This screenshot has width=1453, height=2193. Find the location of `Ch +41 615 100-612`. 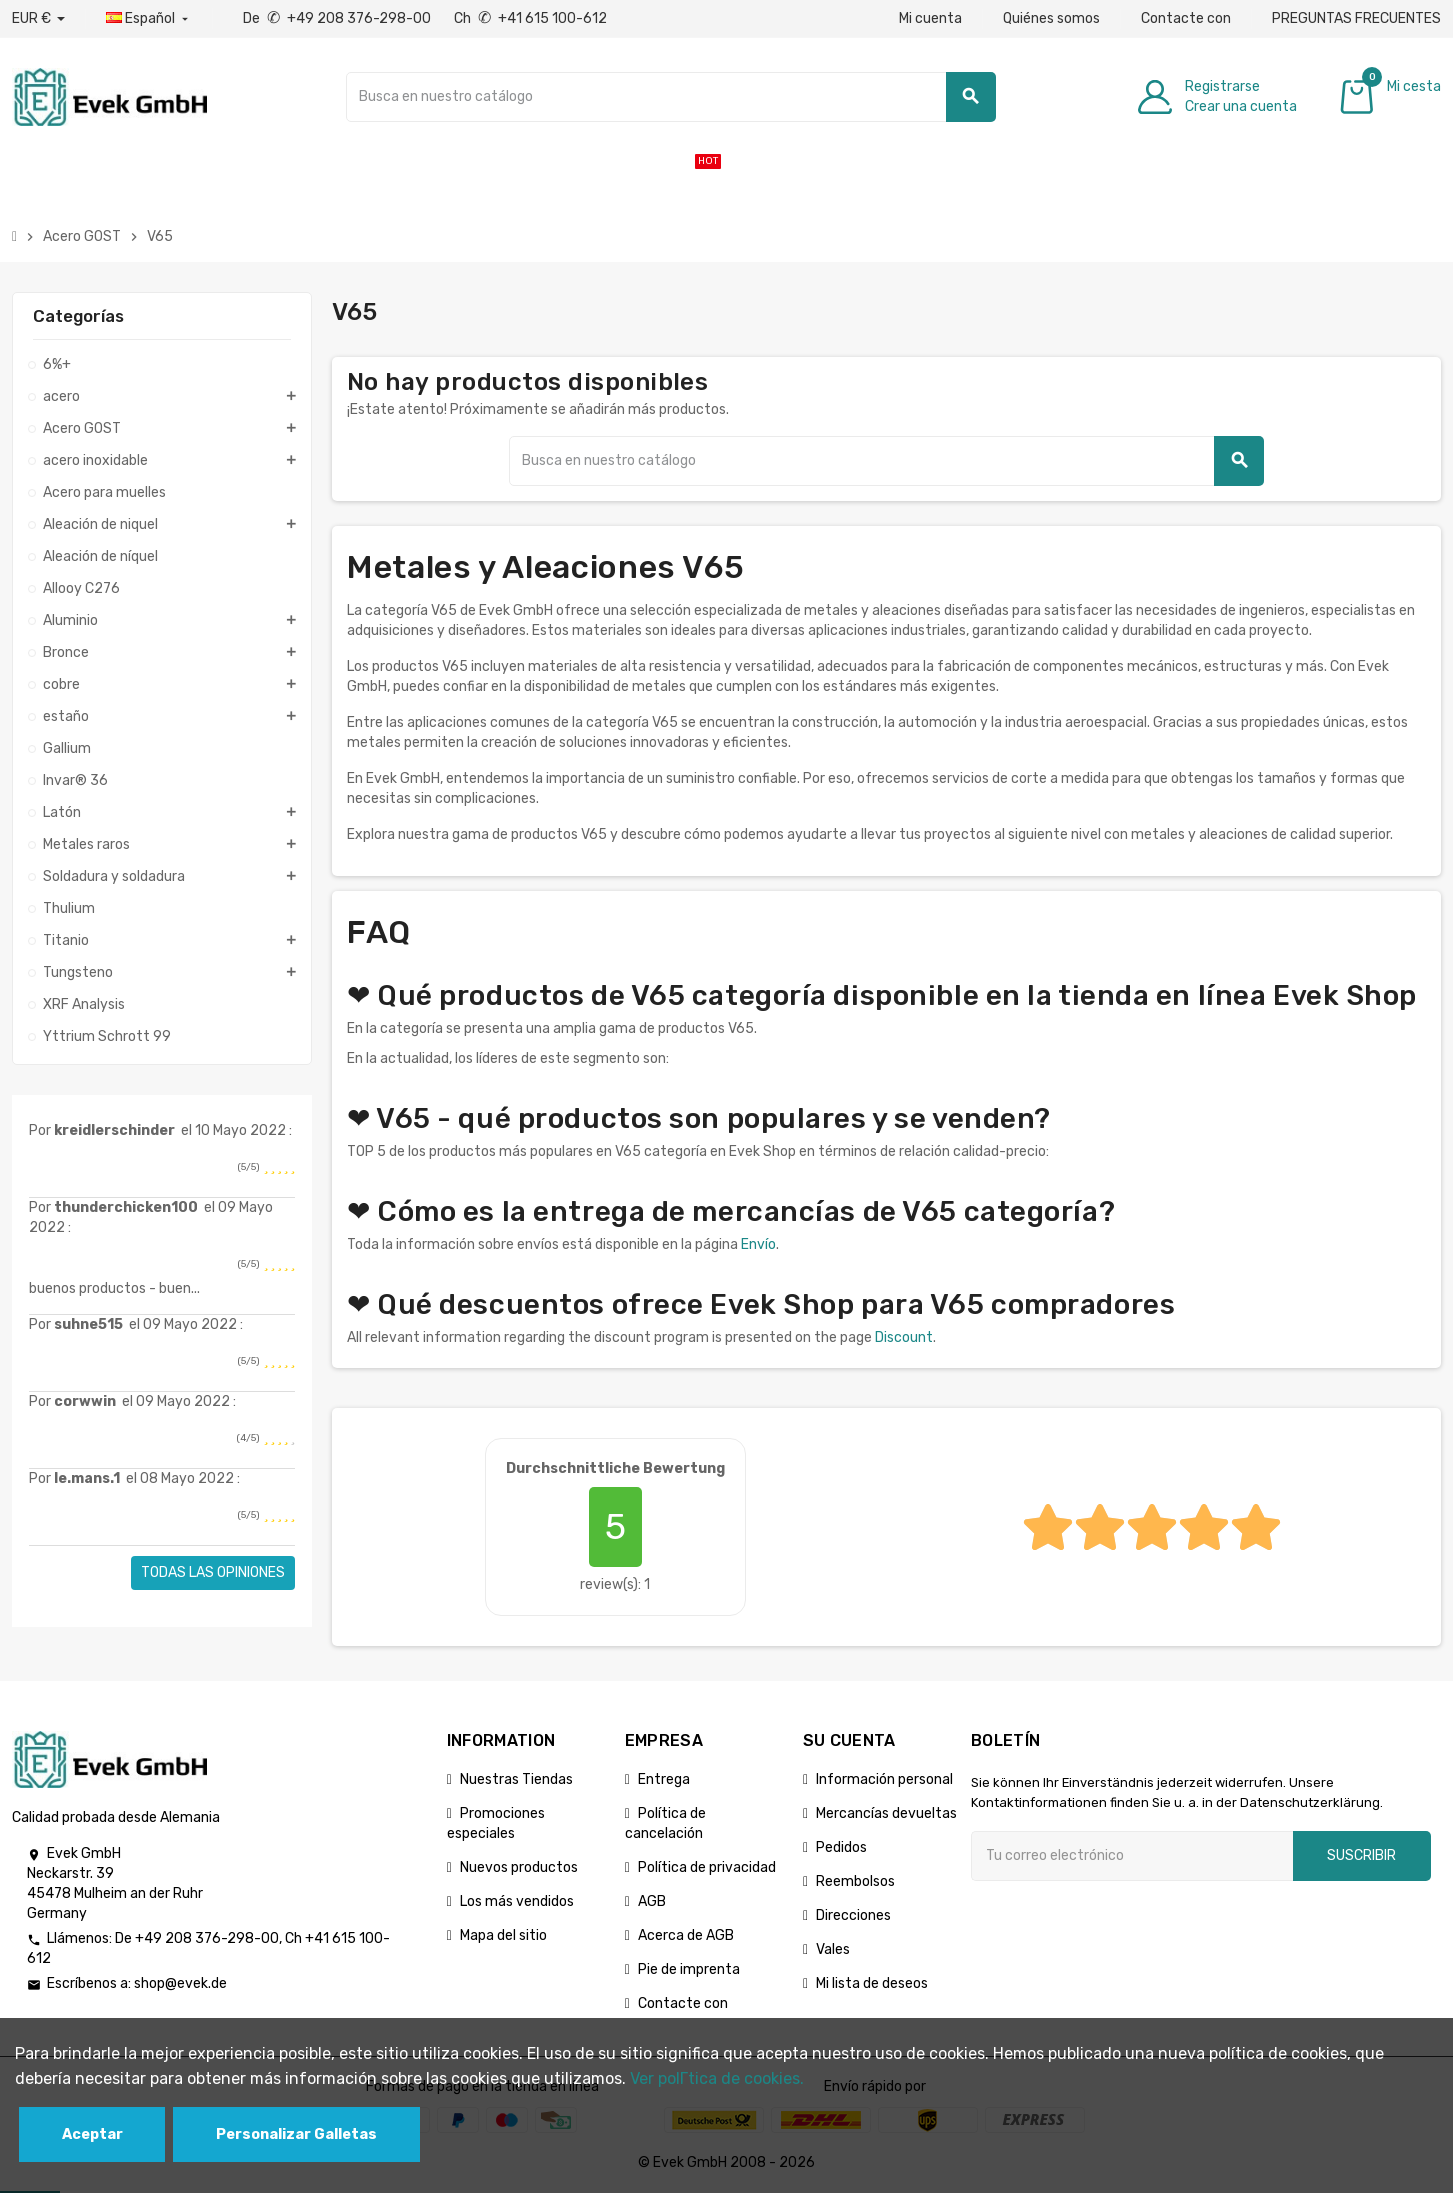

Ch +41 615 100-612 is located at coordinates (530, 18).